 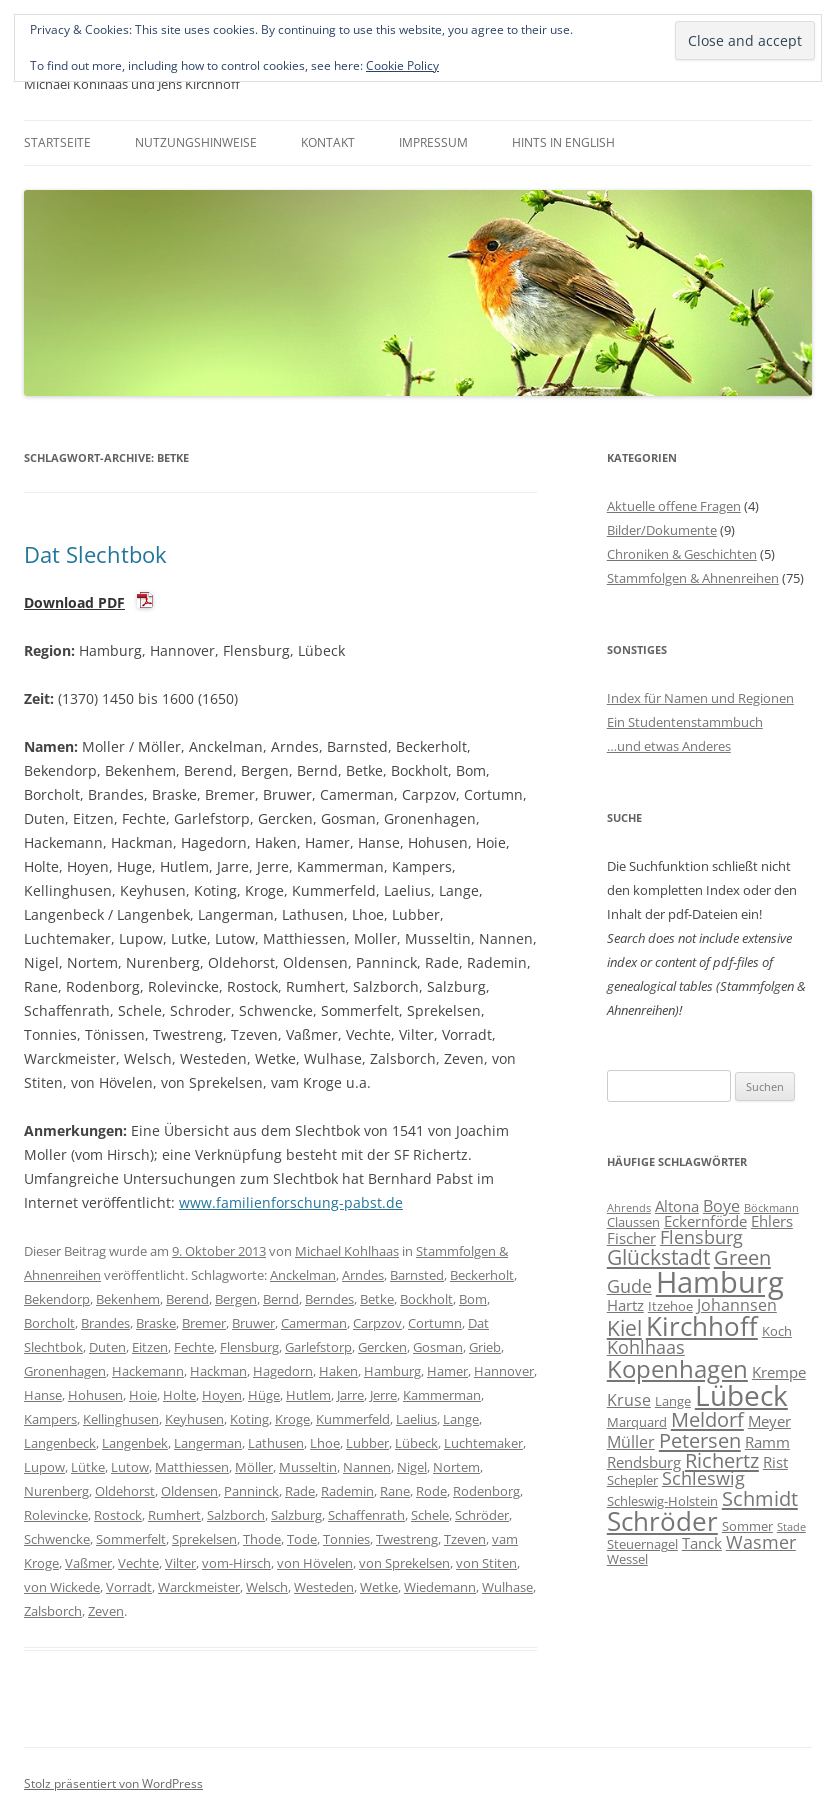 I want to click on Bekenhem, so click(x=128, y=1299).